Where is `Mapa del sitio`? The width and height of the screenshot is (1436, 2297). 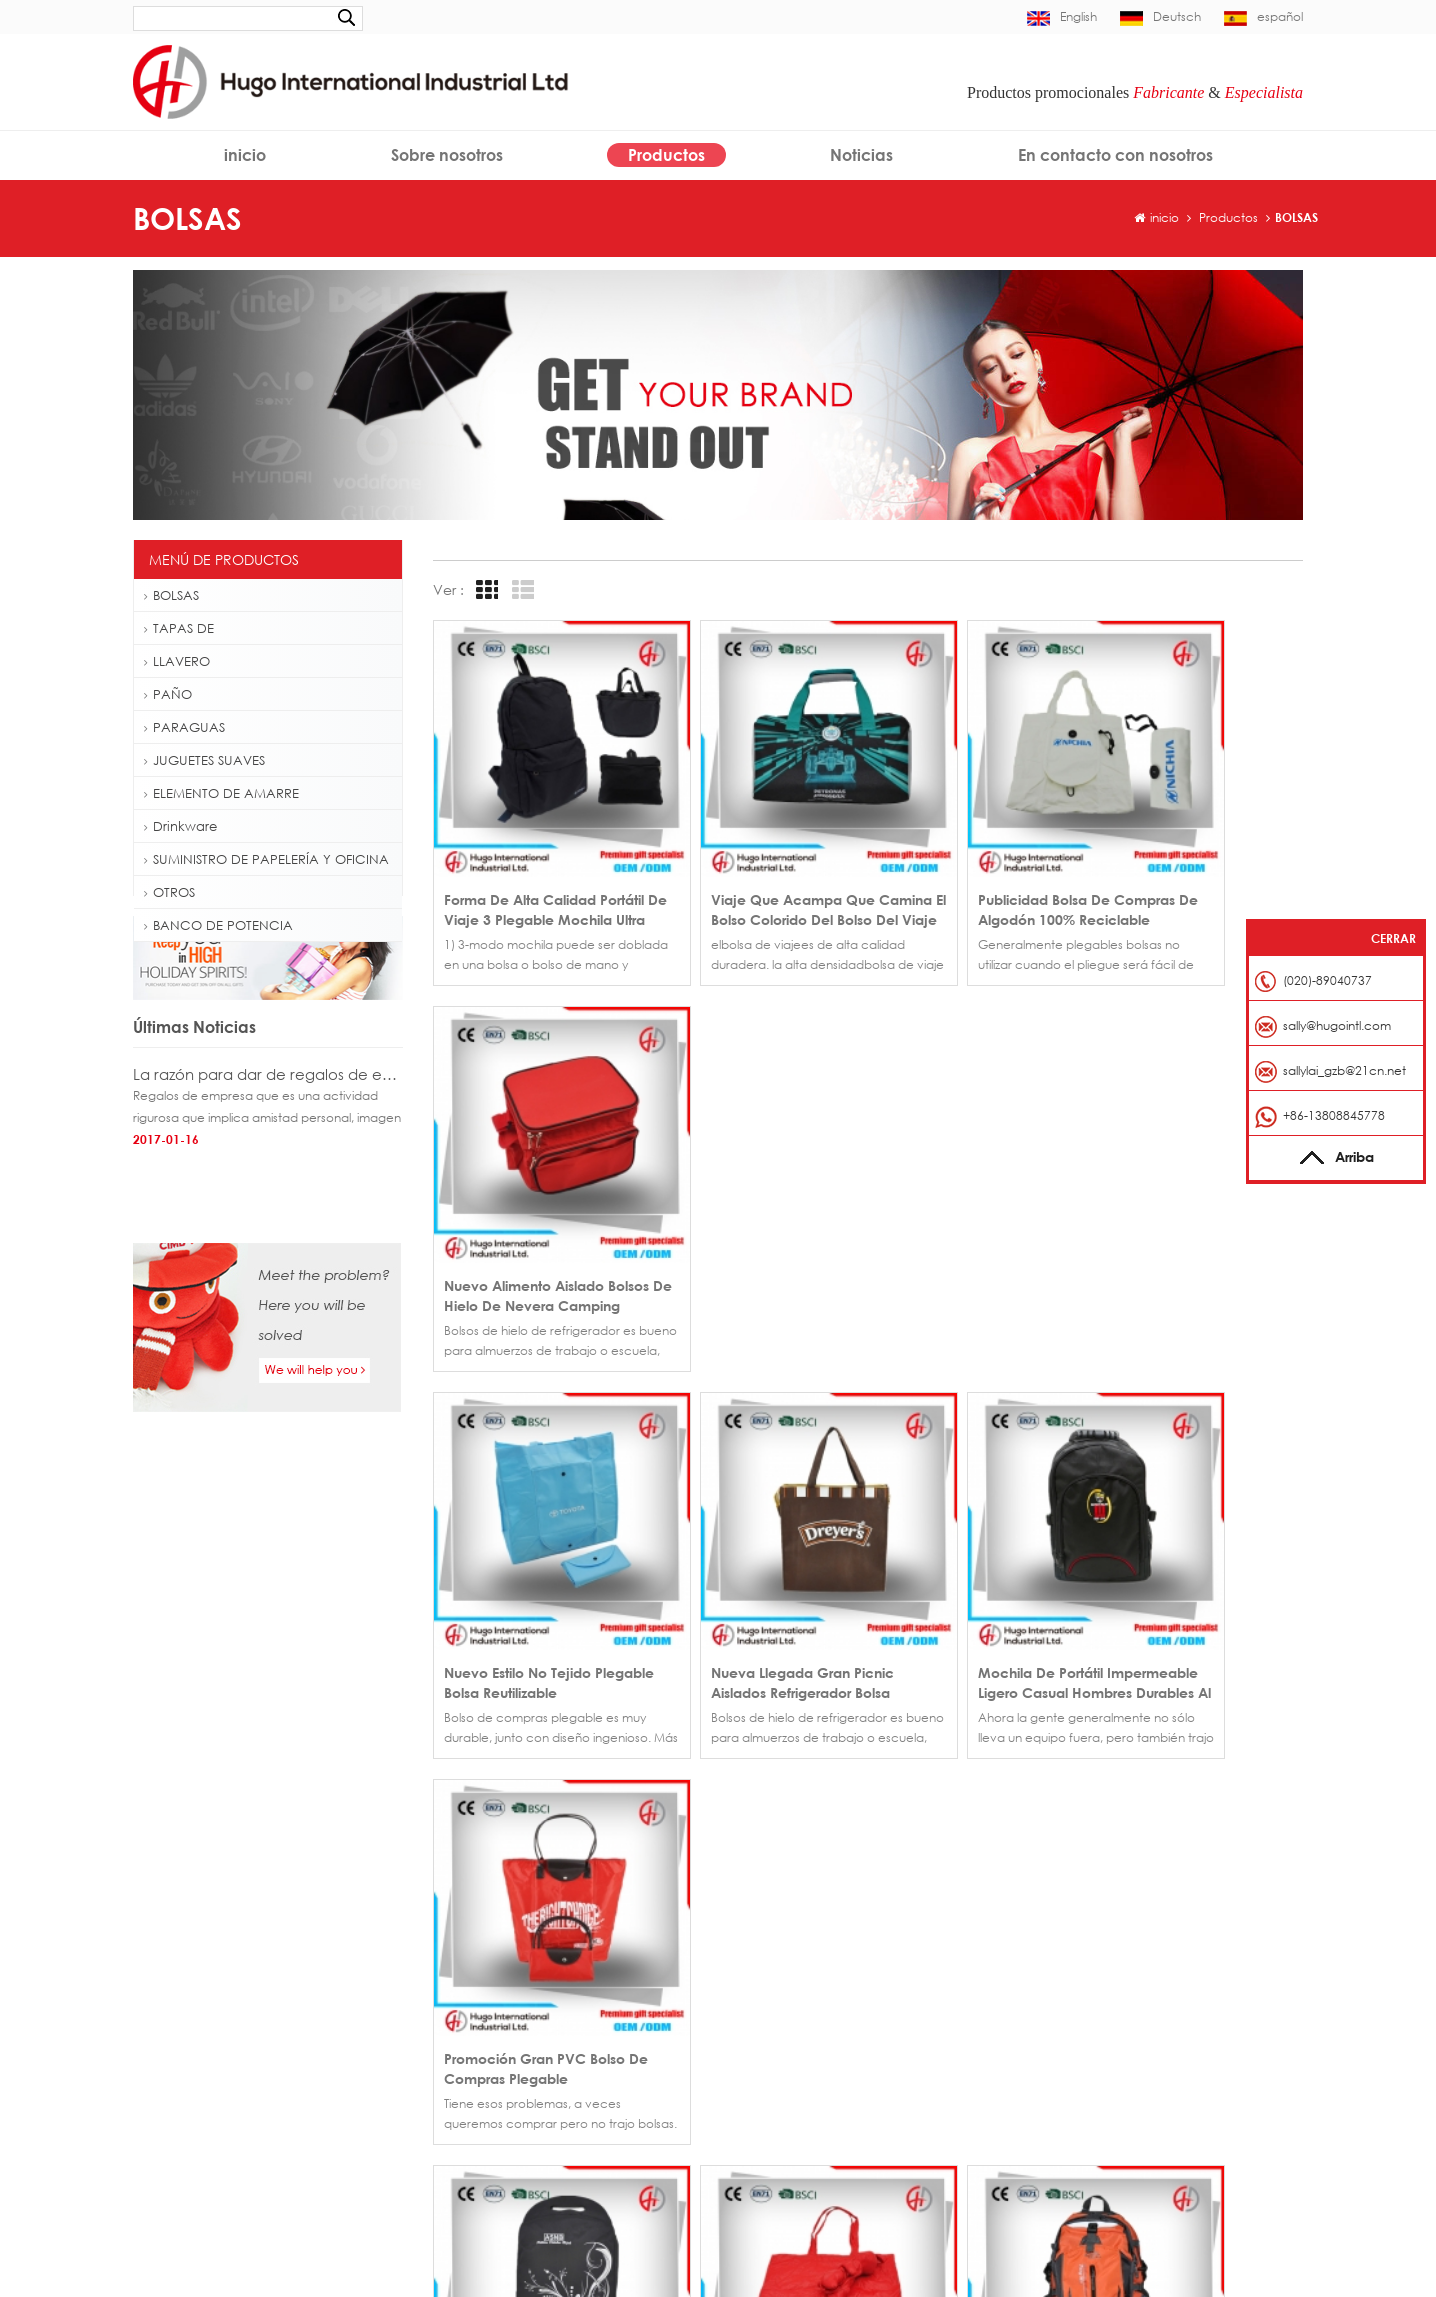
Mapa del sitio is located at coordinates (778, 2060).